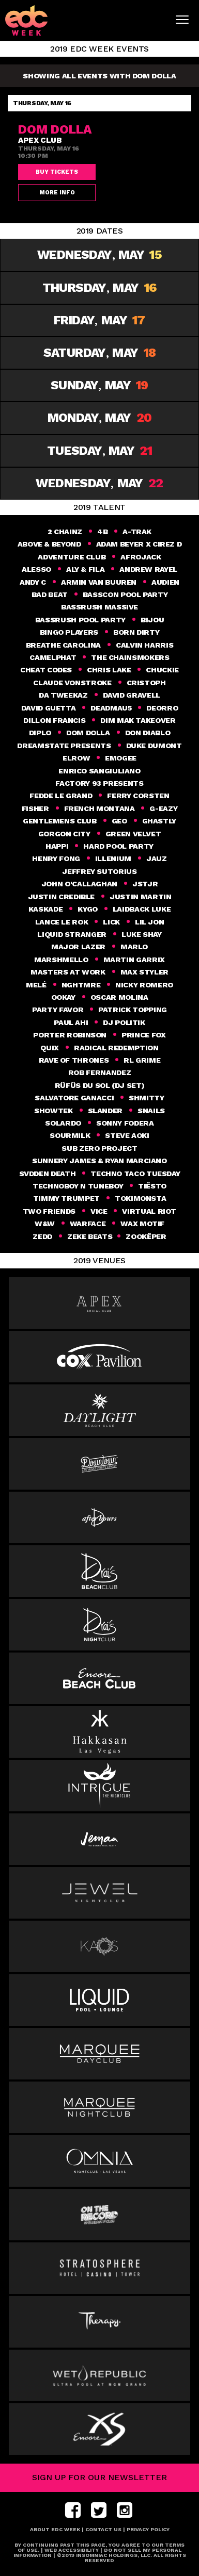  What do you see at coordinates (151, 1111) in the screenshot?
I see `Snails` at bounding box center [151, 1111].